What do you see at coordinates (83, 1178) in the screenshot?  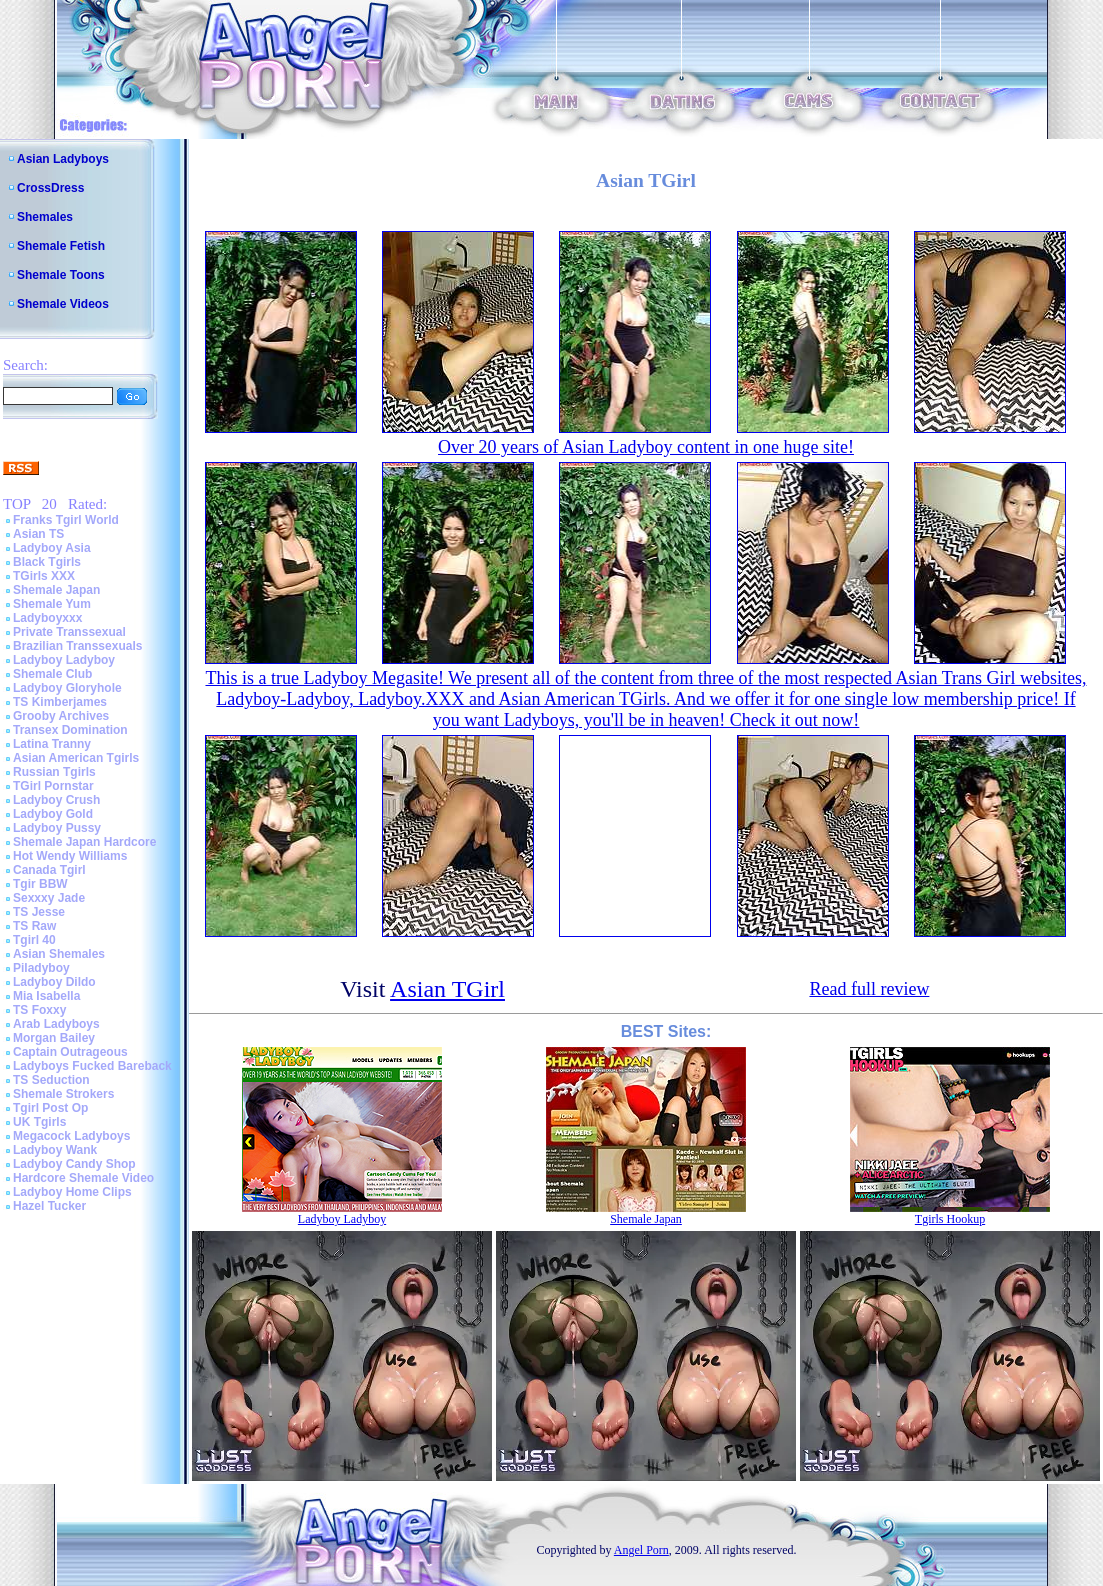 I see `Hardcore Shemale Video` at bounding box center [83, 1178].